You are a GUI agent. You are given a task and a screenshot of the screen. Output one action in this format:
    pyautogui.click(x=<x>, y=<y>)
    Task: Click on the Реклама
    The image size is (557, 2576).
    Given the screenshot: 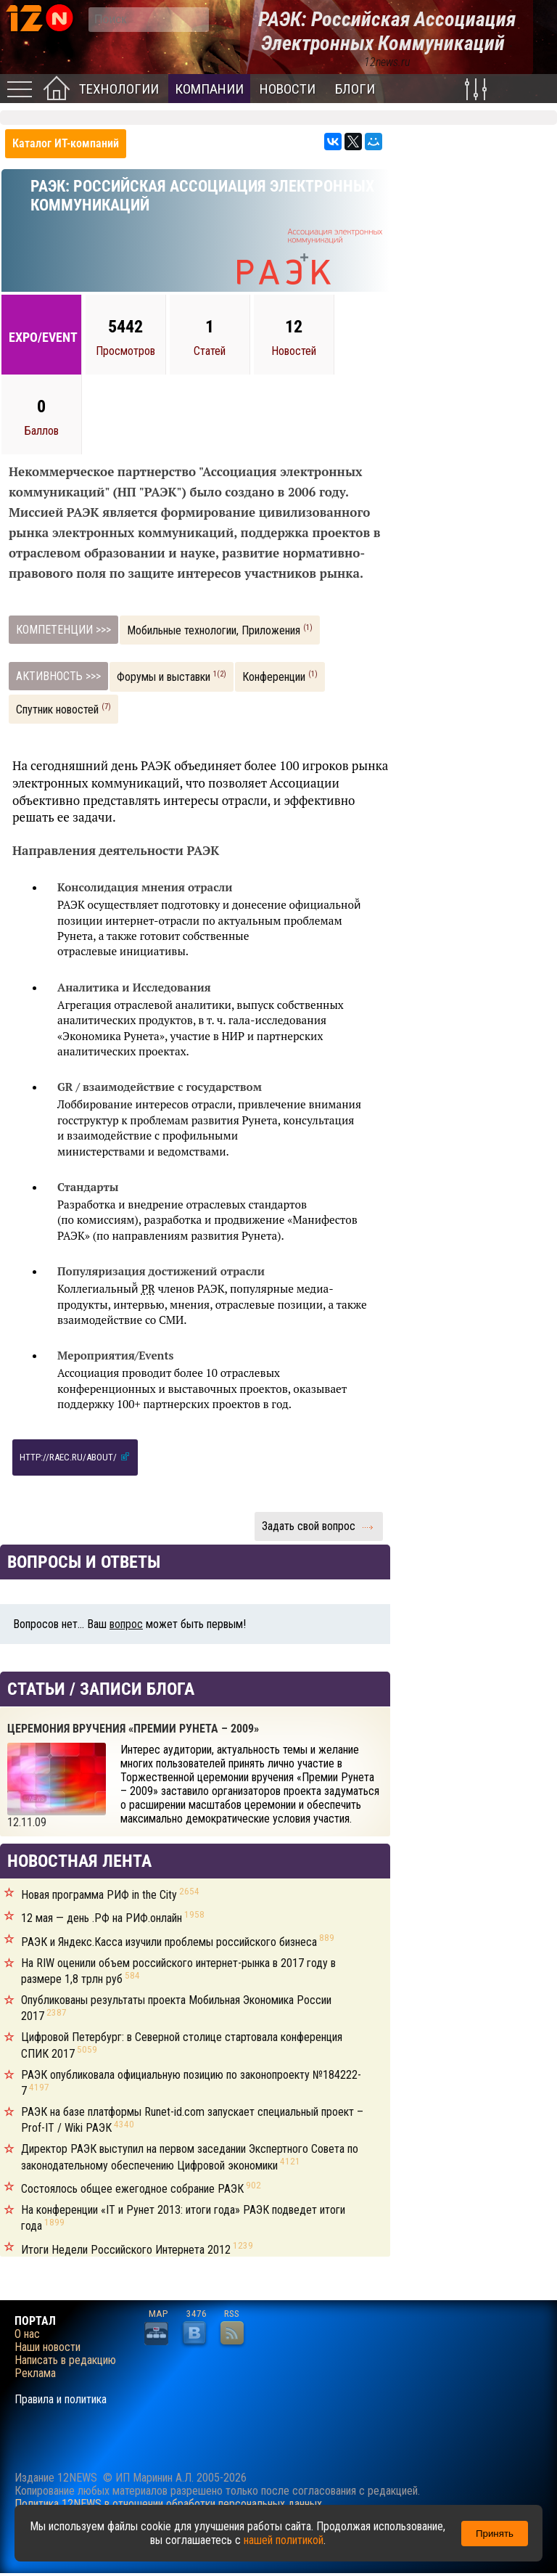 What is the action you would take?
    pyautogui.click(x=35, y=2373)
    